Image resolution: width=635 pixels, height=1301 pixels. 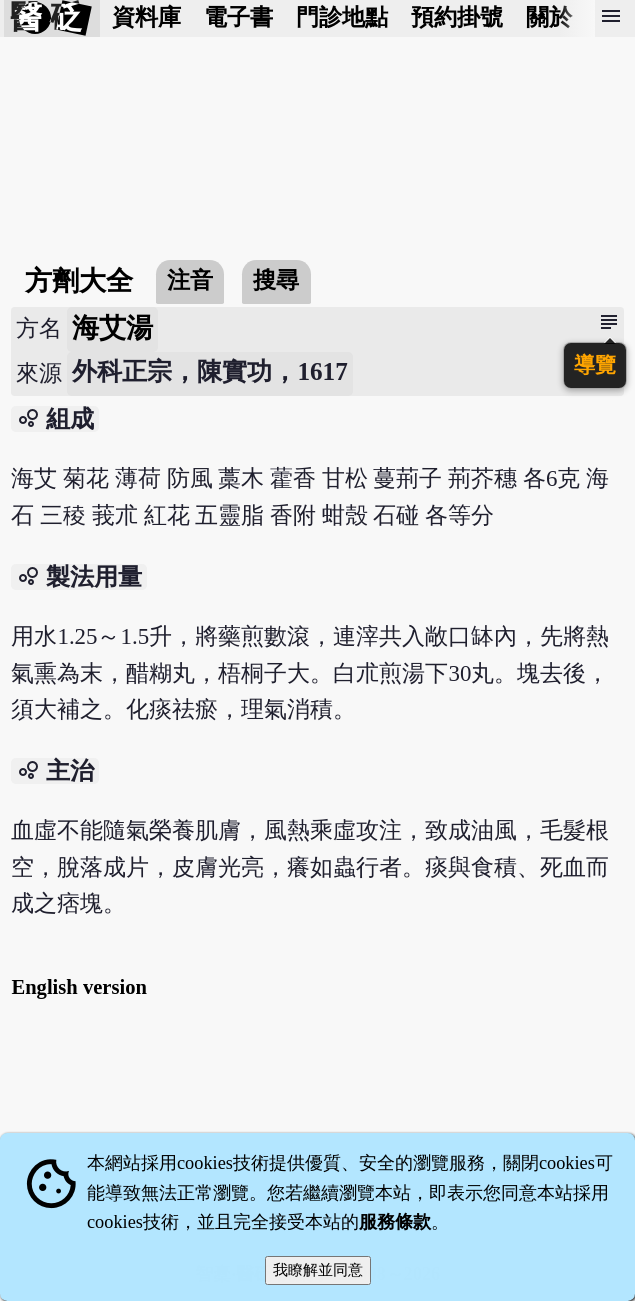 I want to click on 服務條款, so click(x=395, y=1222).